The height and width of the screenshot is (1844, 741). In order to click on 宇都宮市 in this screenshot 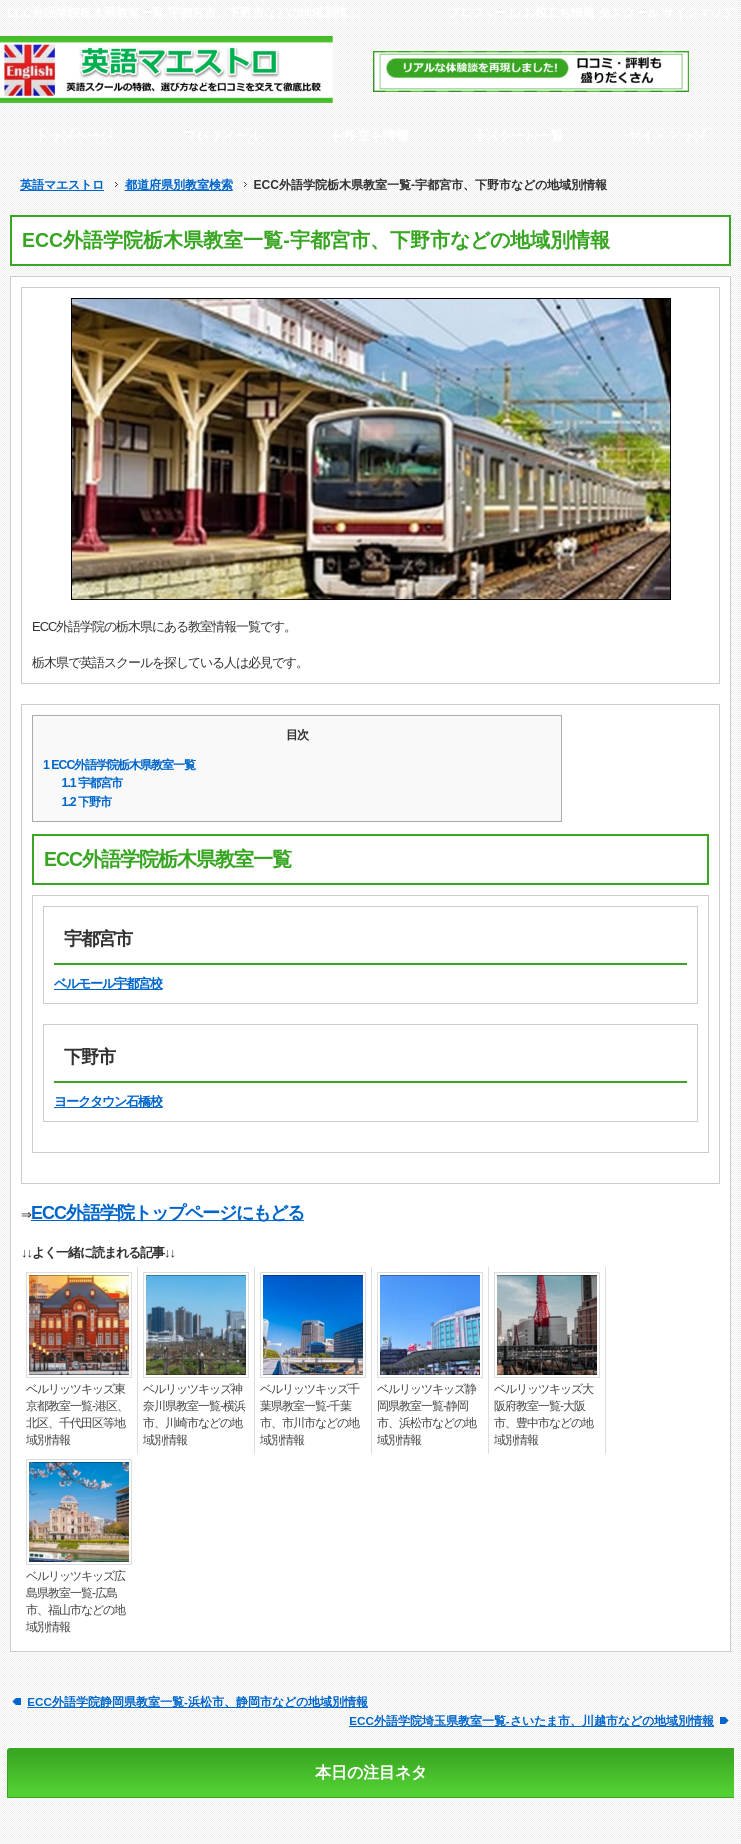, I will do `click(92, 783)`.